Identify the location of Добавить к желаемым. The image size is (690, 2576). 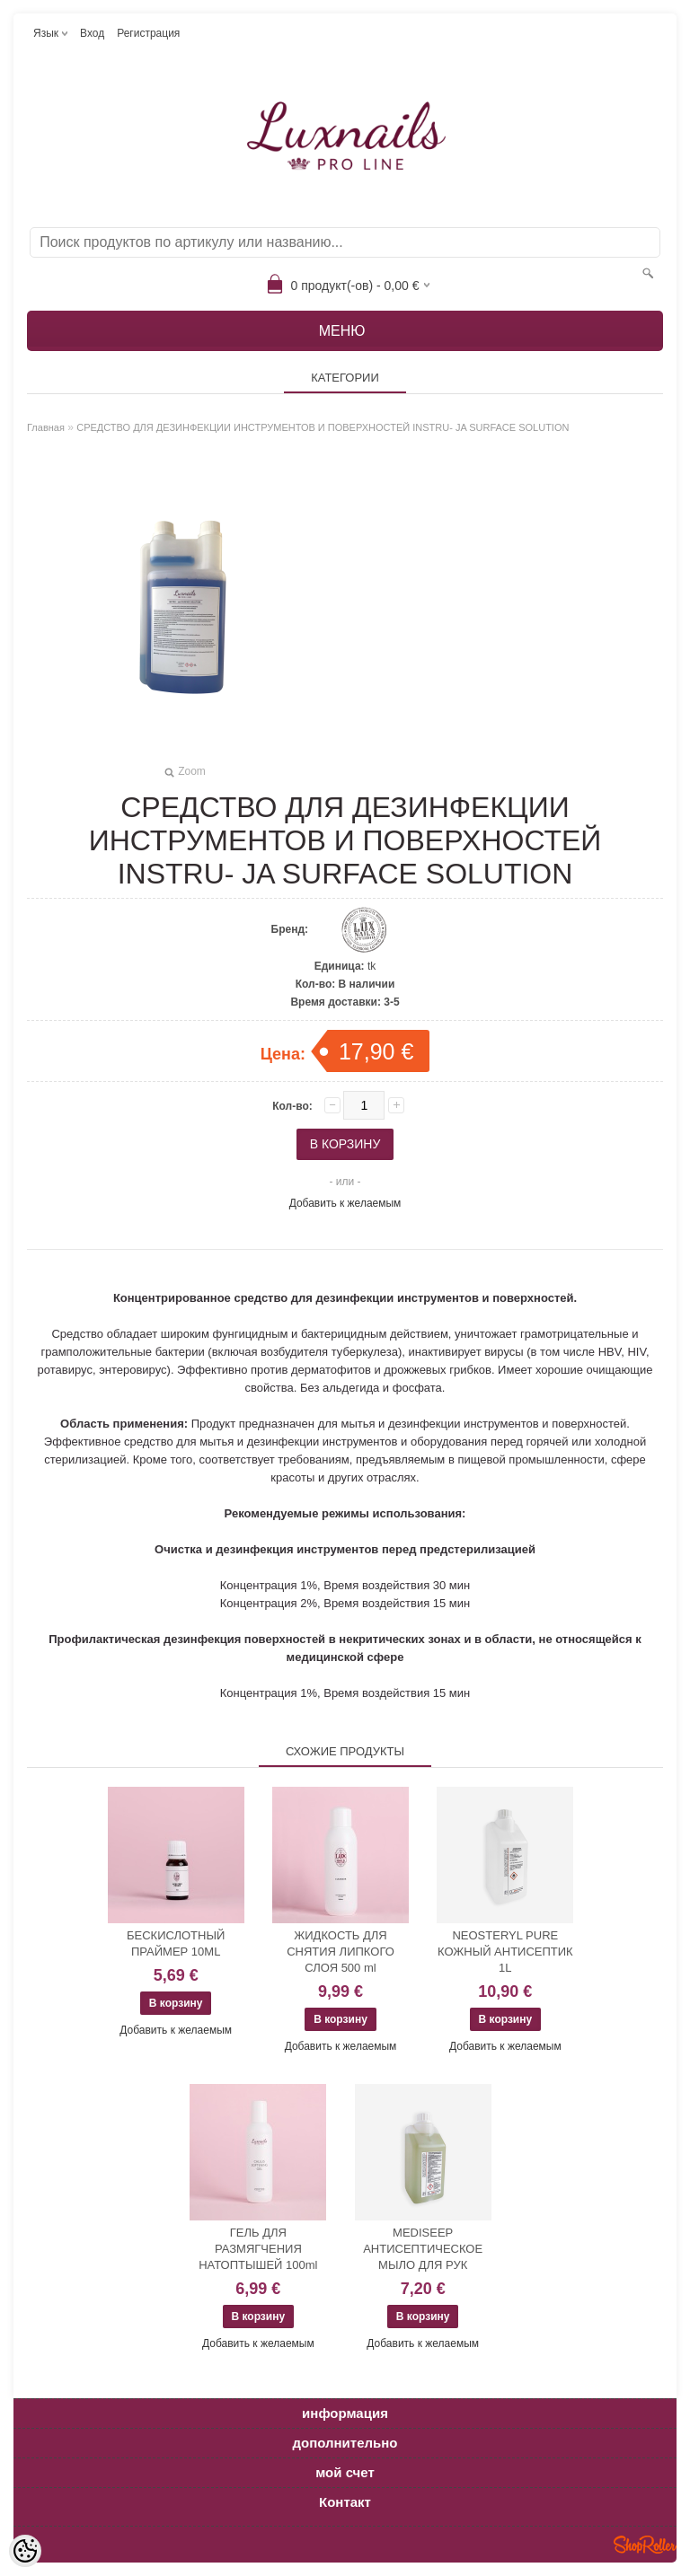
(345, 1203).